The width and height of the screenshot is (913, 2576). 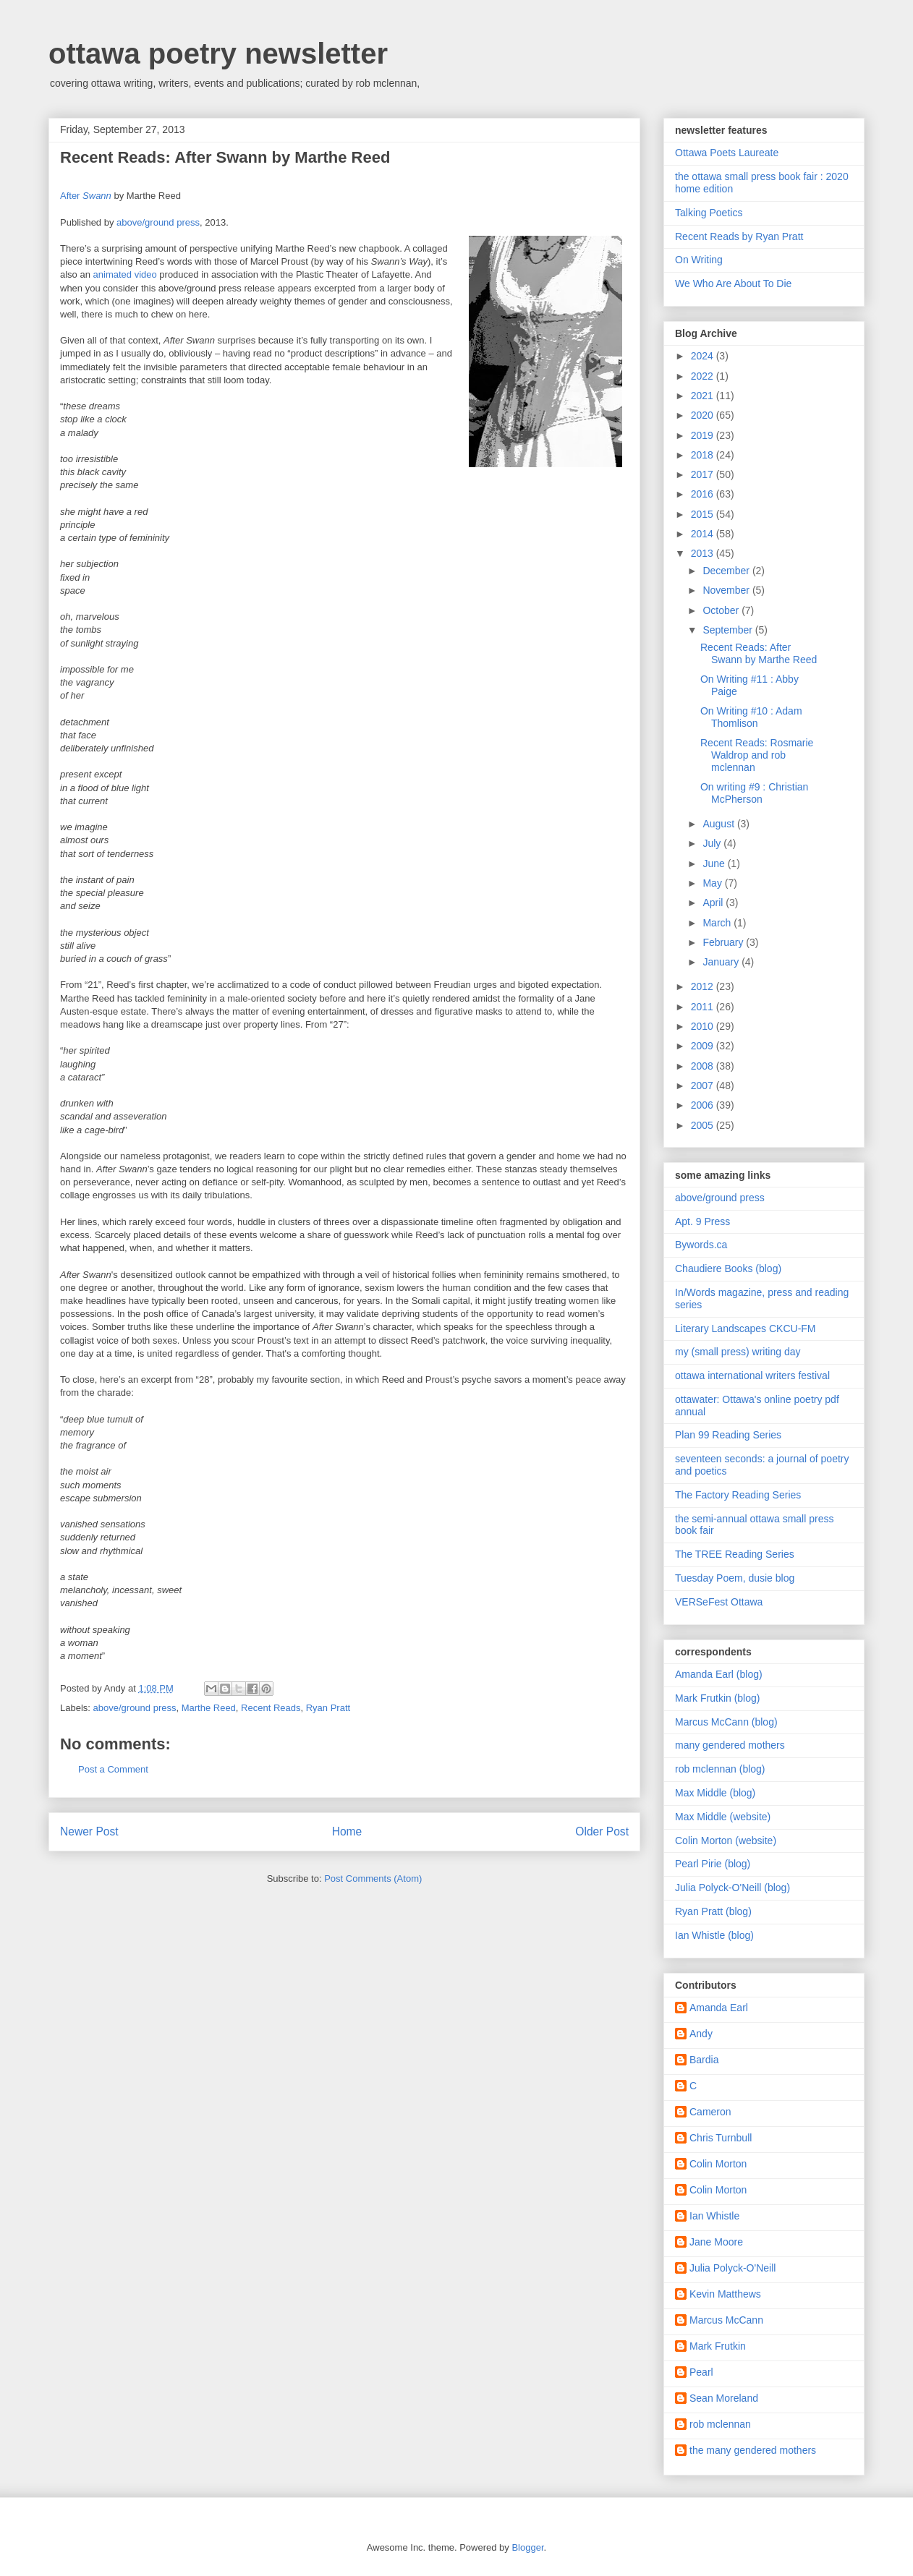 What do you see at coordinates (726, 1722) in the screenshot?
I see `Marcus McCann (blog)` at bounding box center [726, 1722].